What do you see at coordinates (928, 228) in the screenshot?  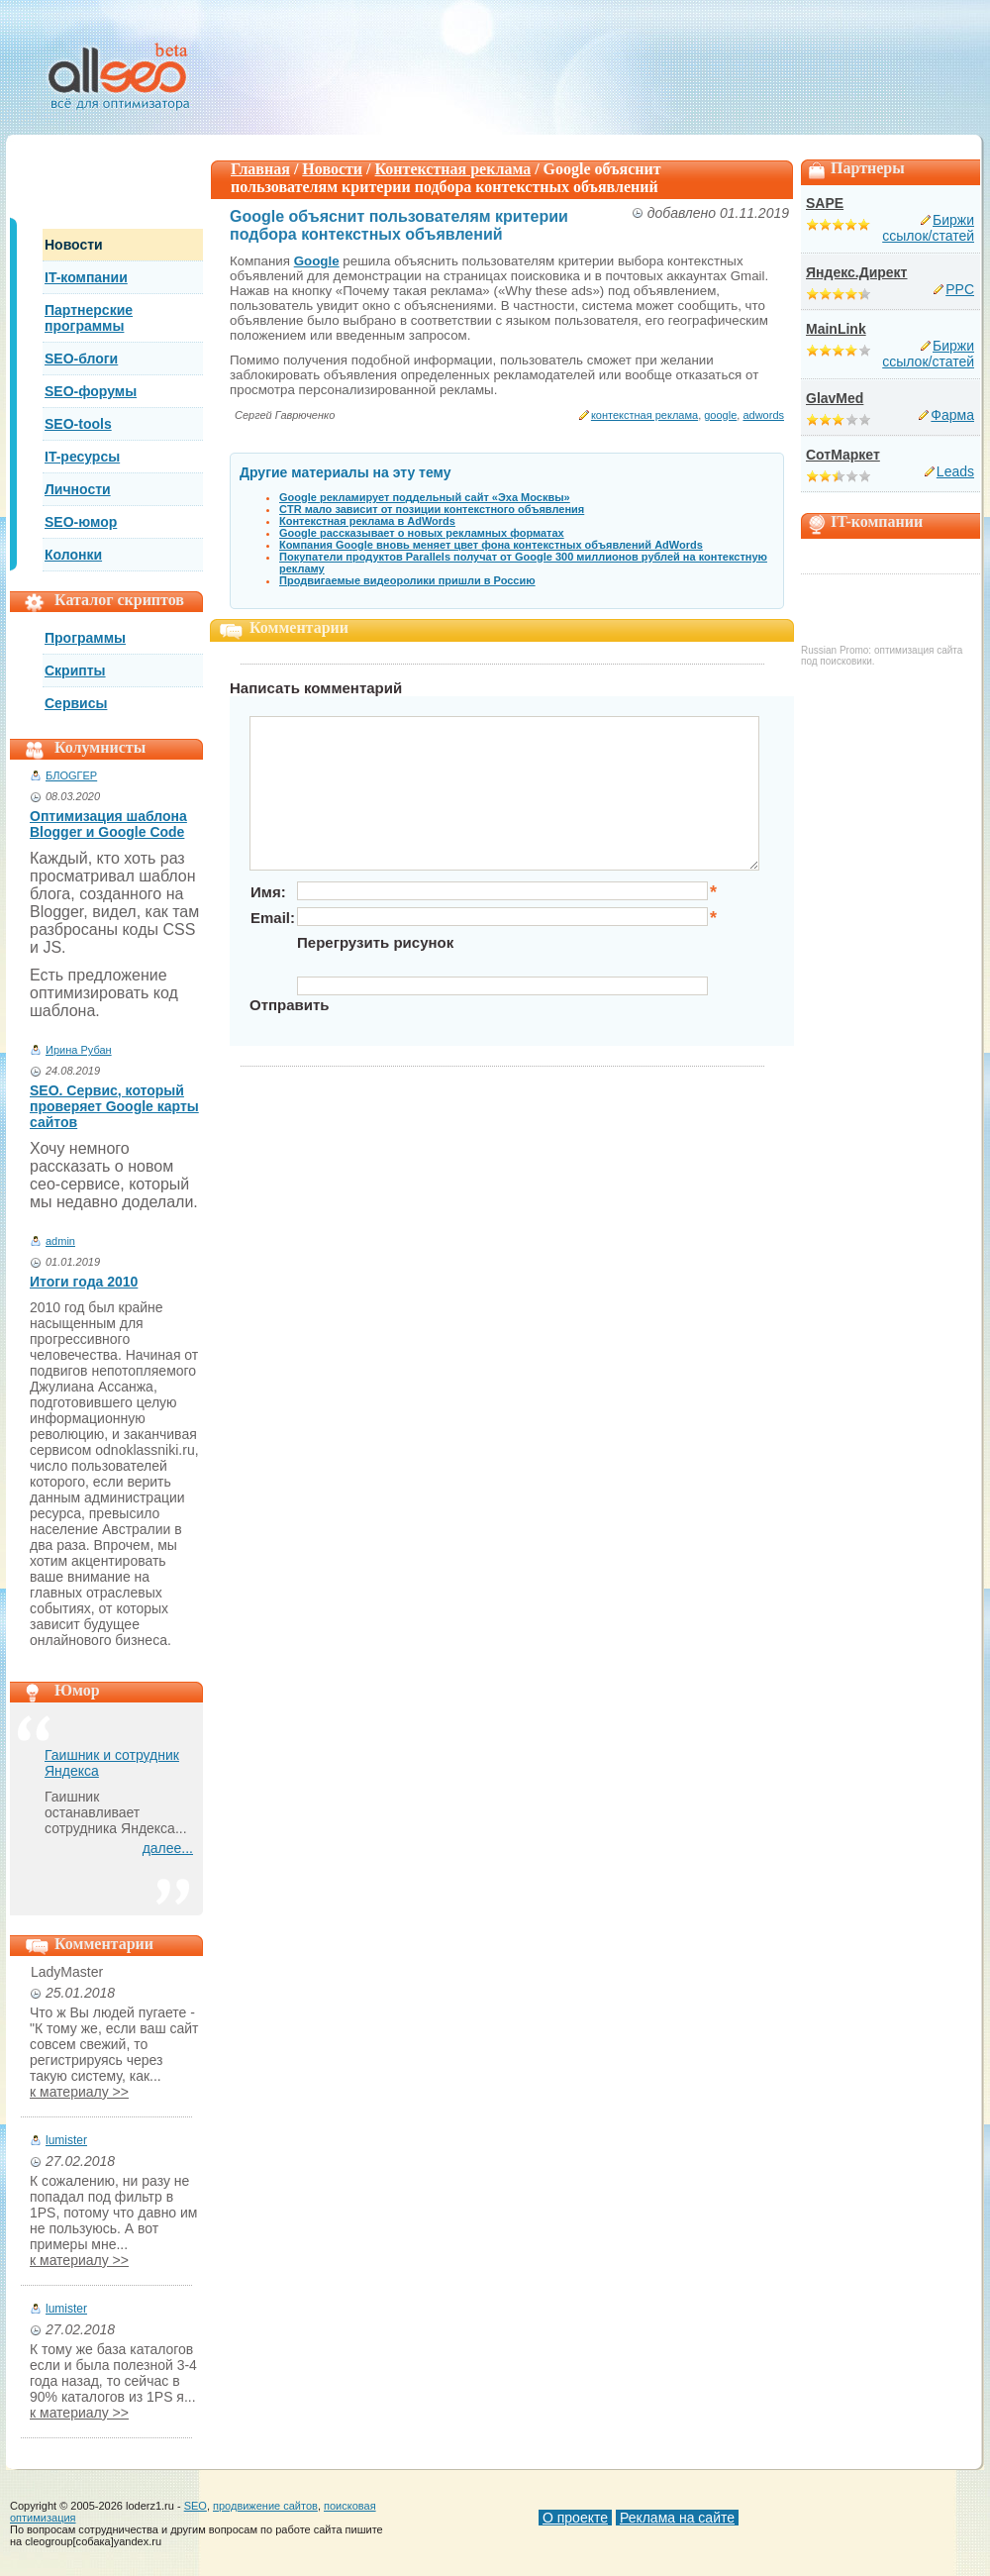 I see `Биржи ссылок/статей` at bounding box center [928, 228].